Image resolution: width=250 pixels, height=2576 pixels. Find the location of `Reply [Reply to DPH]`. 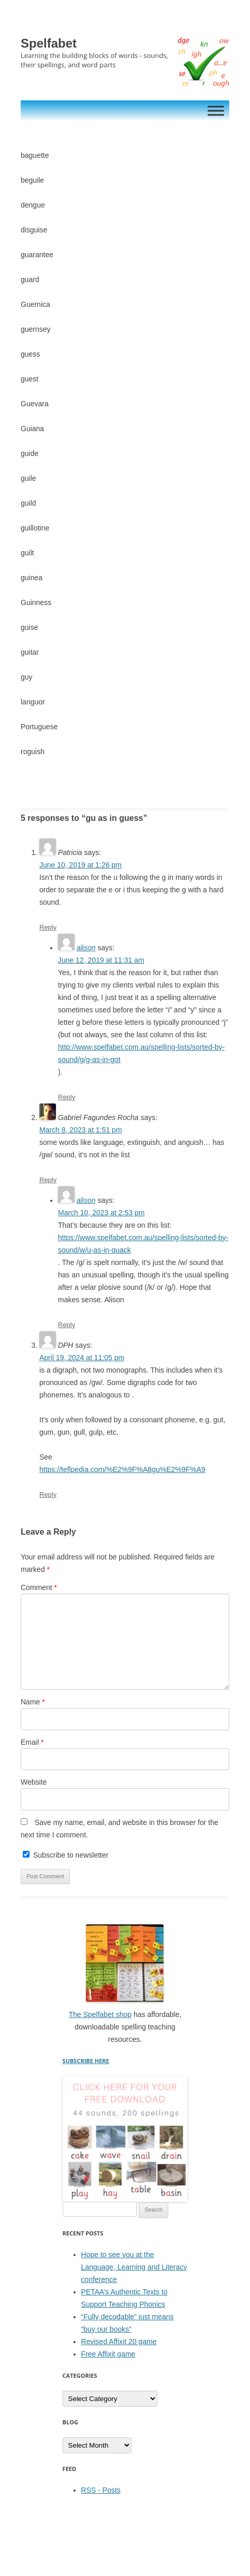

Reply [Reply to DPH] is located at coordinates (47, 1494).